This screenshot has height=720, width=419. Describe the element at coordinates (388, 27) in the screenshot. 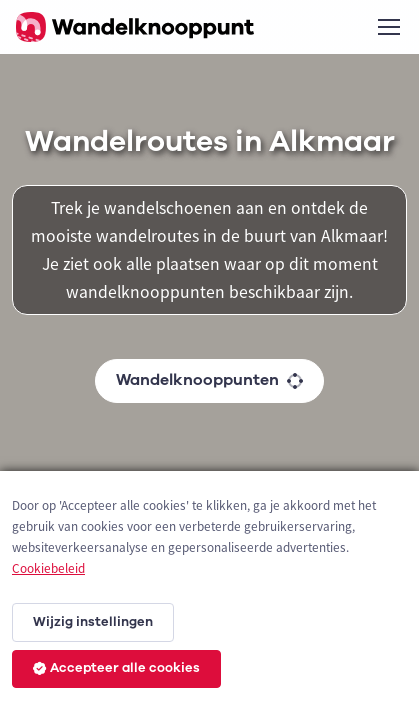

I see `[Toggle navigation]` at that location.